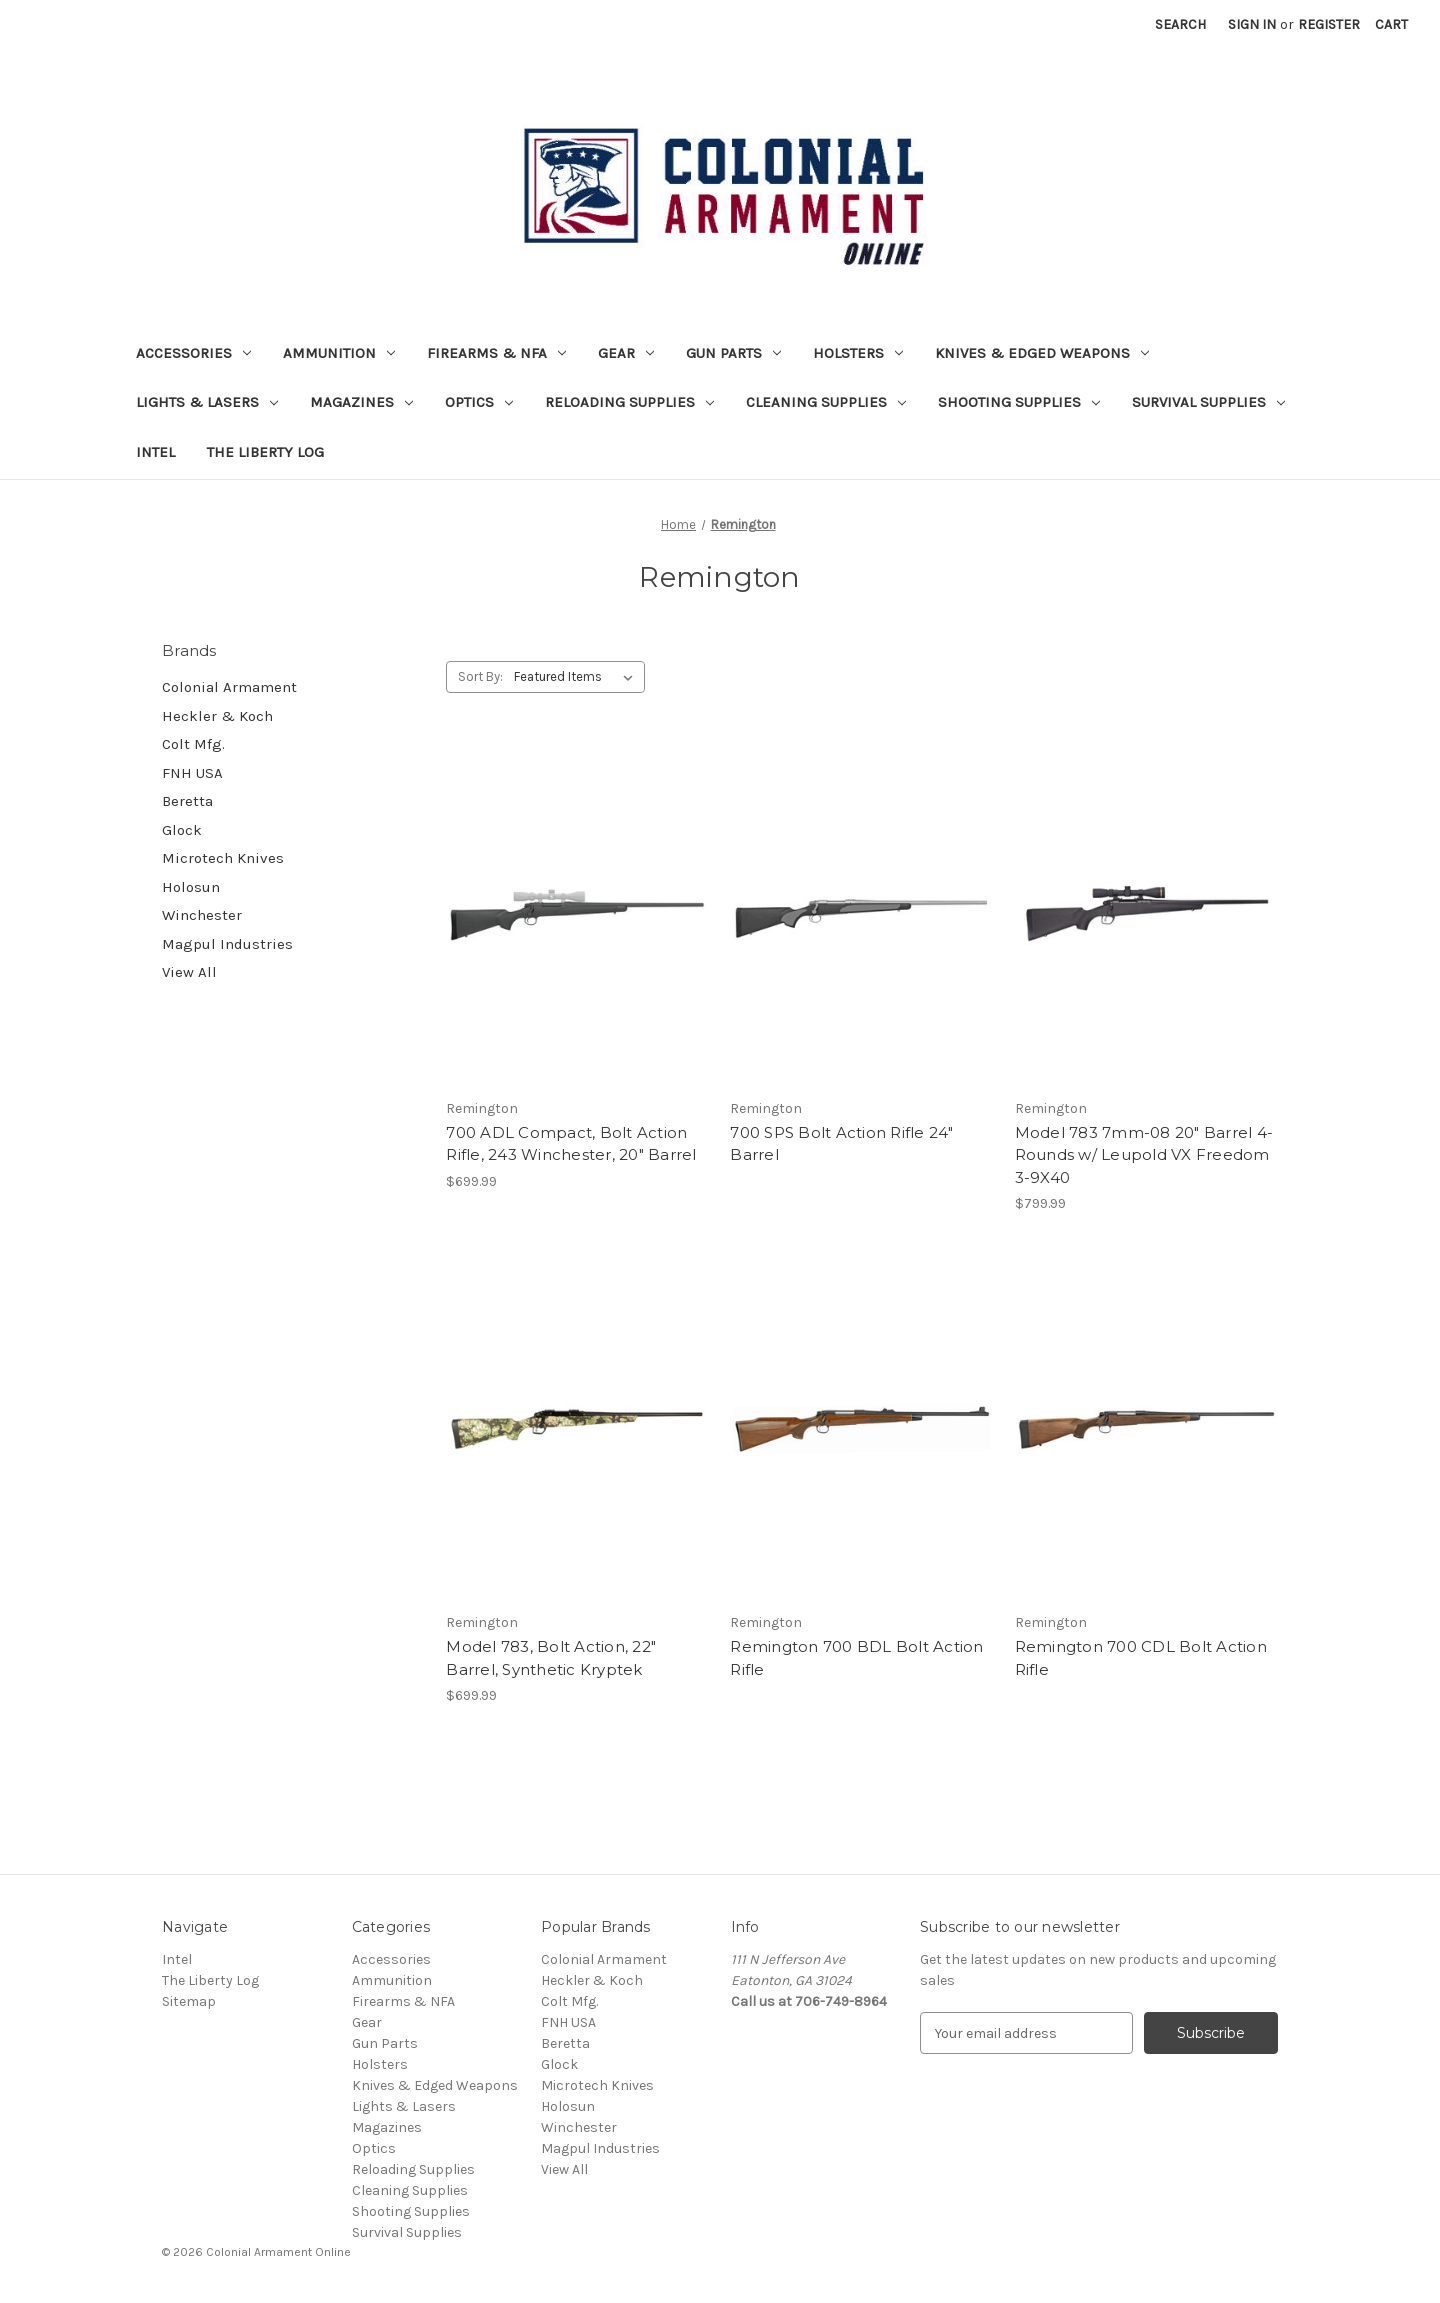 This screenshot has height=2303, width=1440. Describe the element at coordinates (193, 353) in the screenshot. I see `Accessories` at that location.